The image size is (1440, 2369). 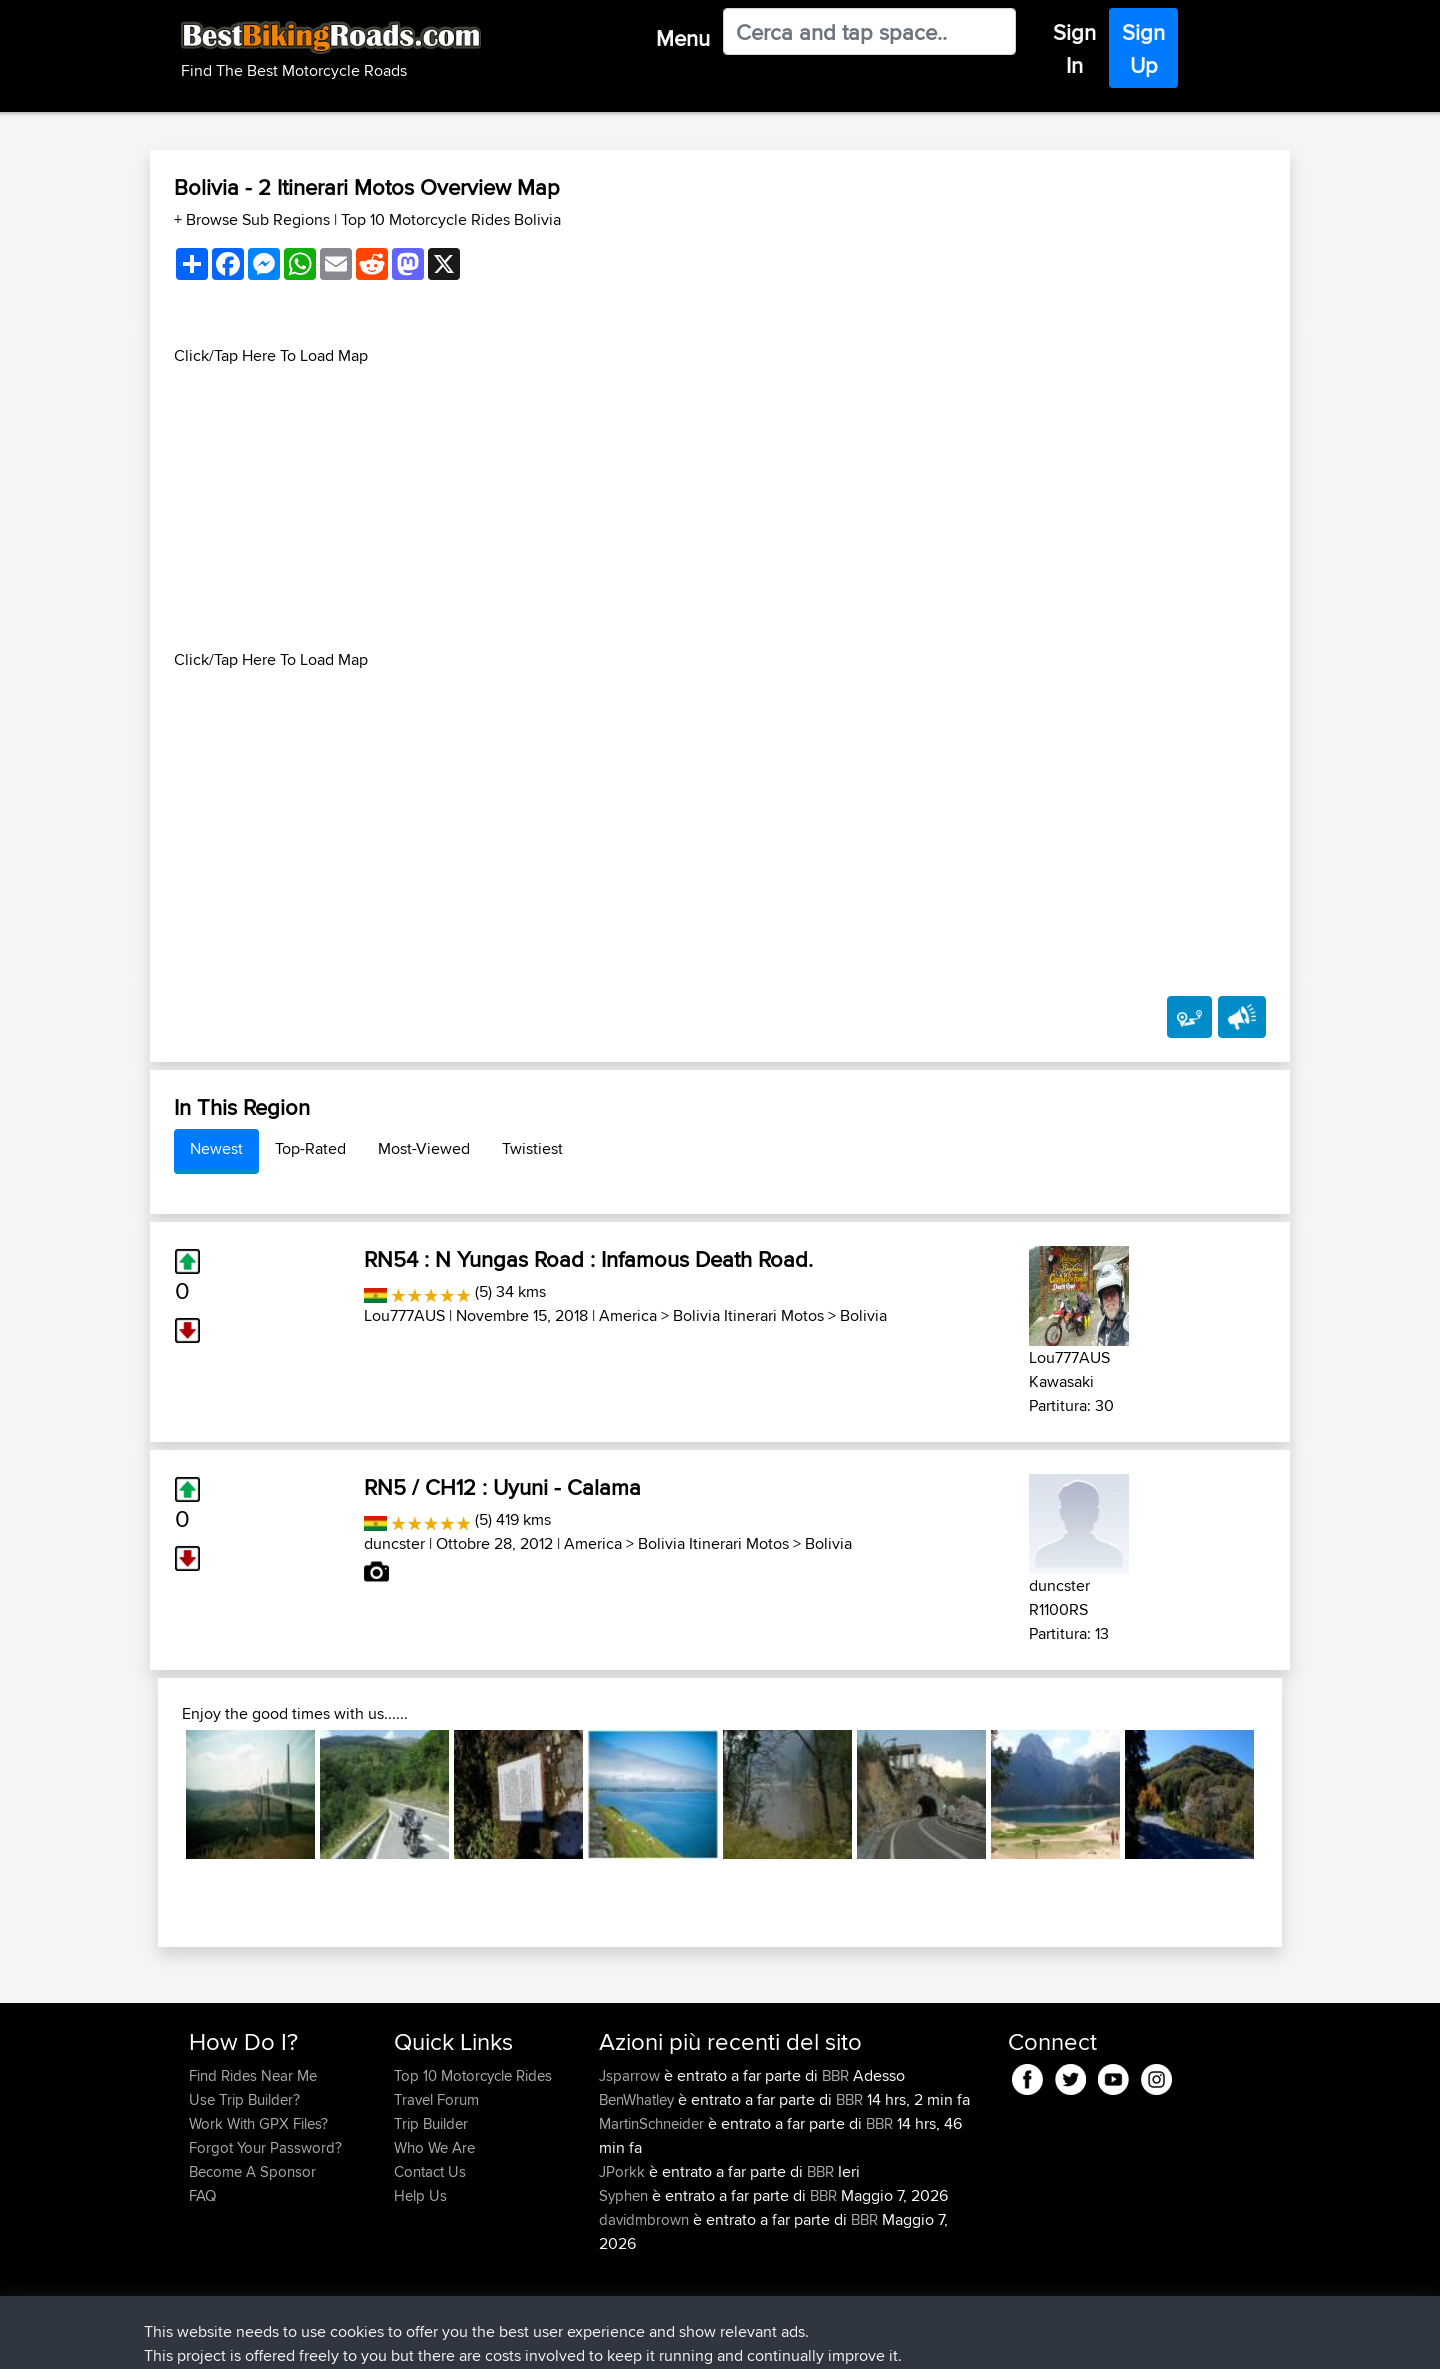 I want to click on Work With GPX Files?, so click(x=258, y=2123).